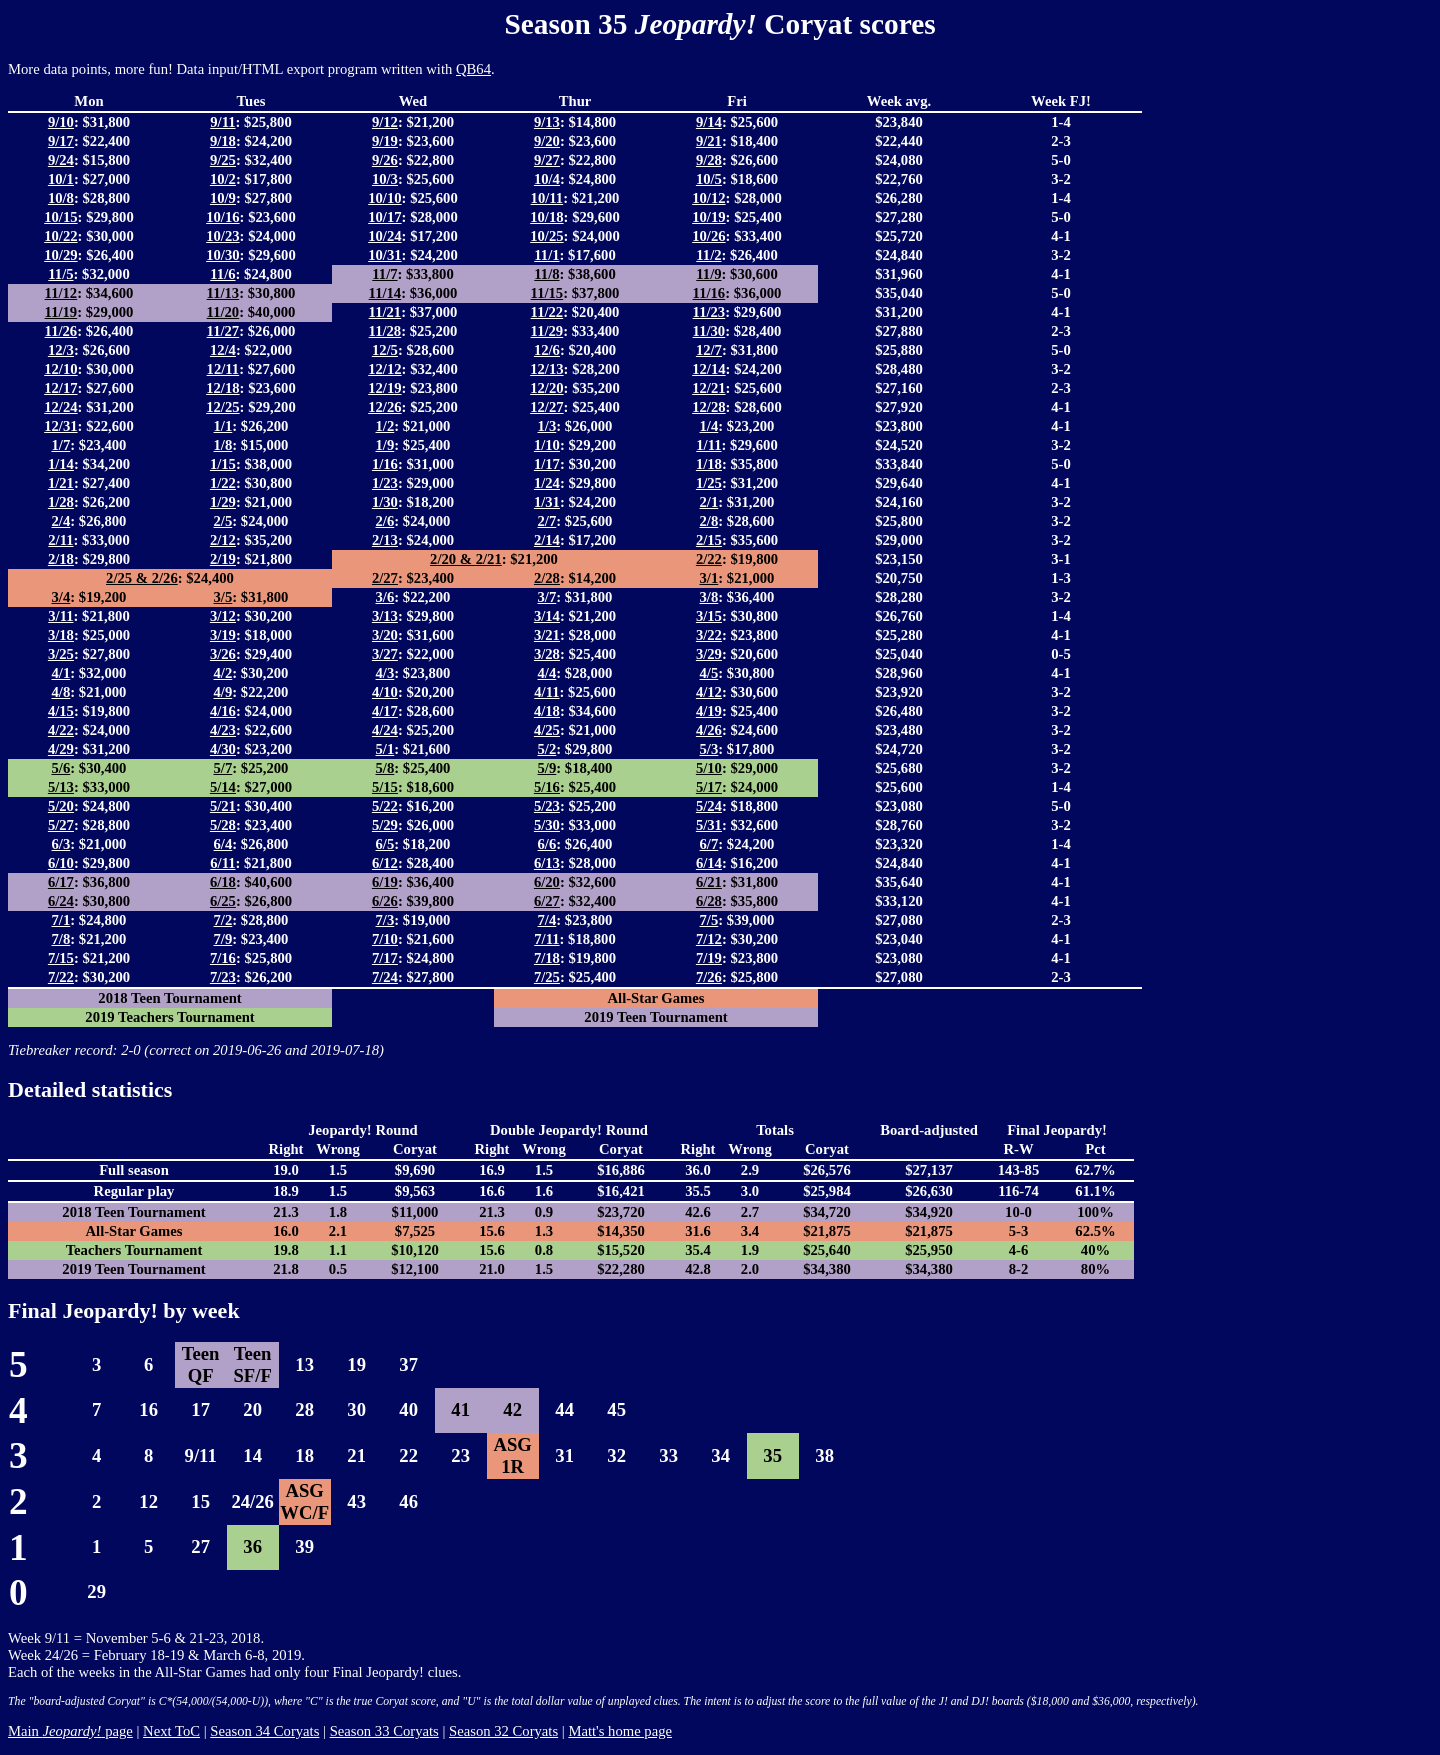 The height and width of the screenshot is (1755, 1440). Describe the element at coordinates (61, 882) in the screenshot. I see `6/17` at that location.